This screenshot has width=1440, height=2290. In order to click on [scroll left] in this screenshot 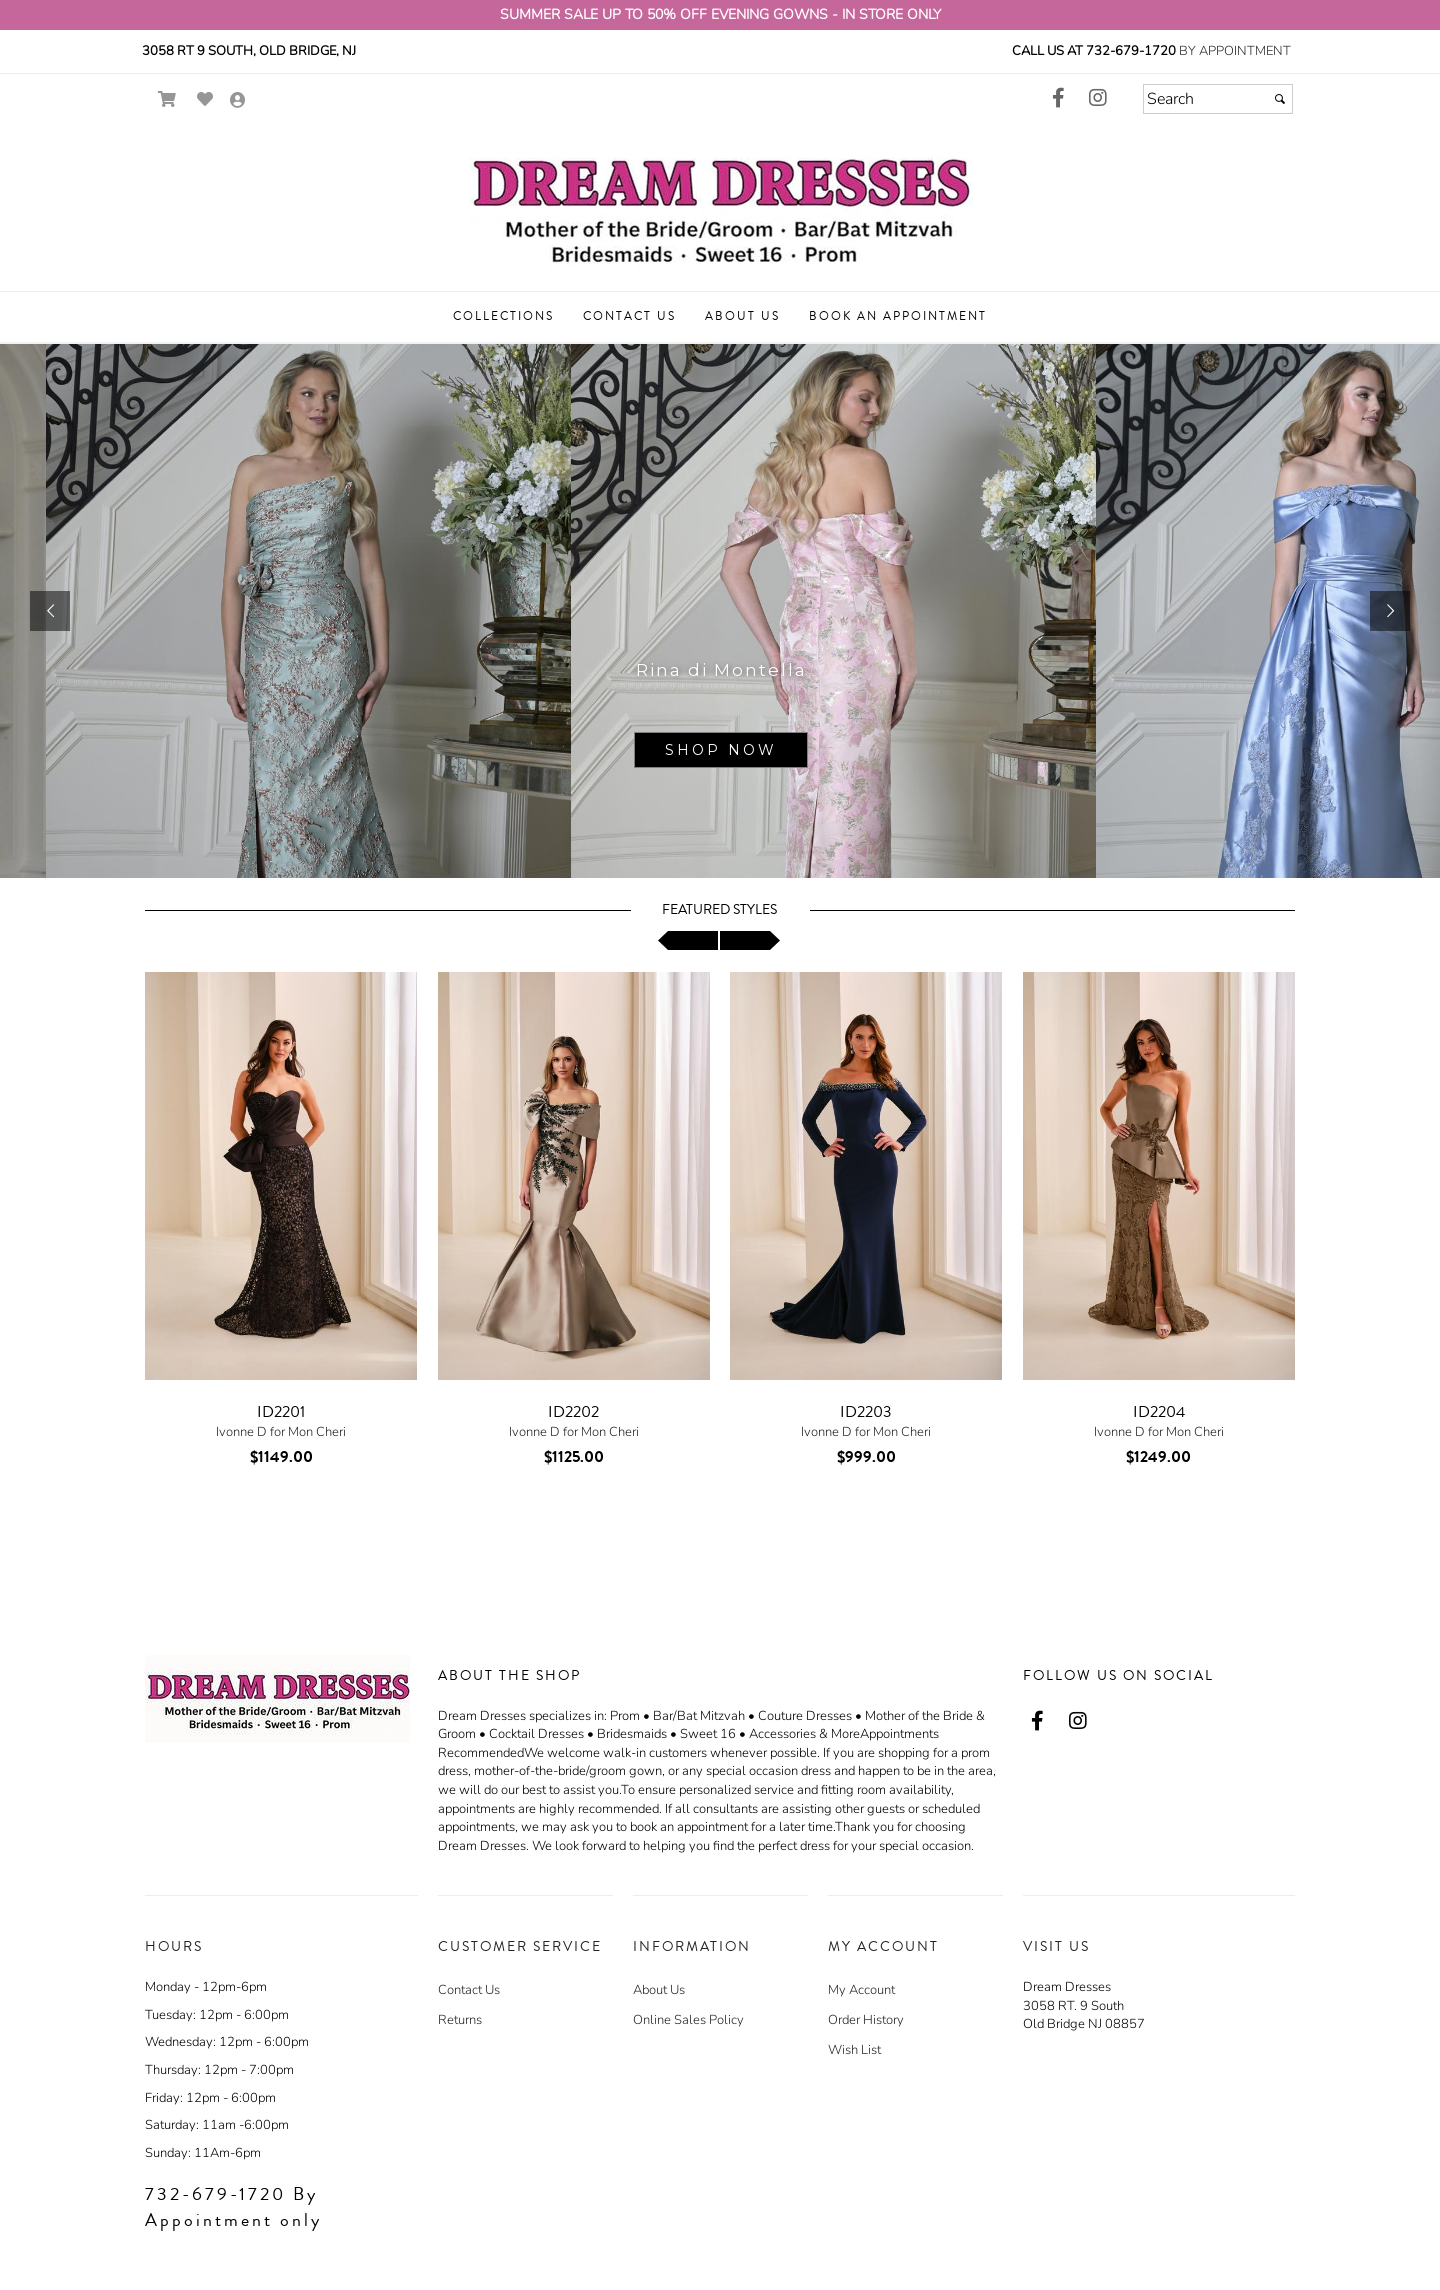, I will do `click(688, 940)`.